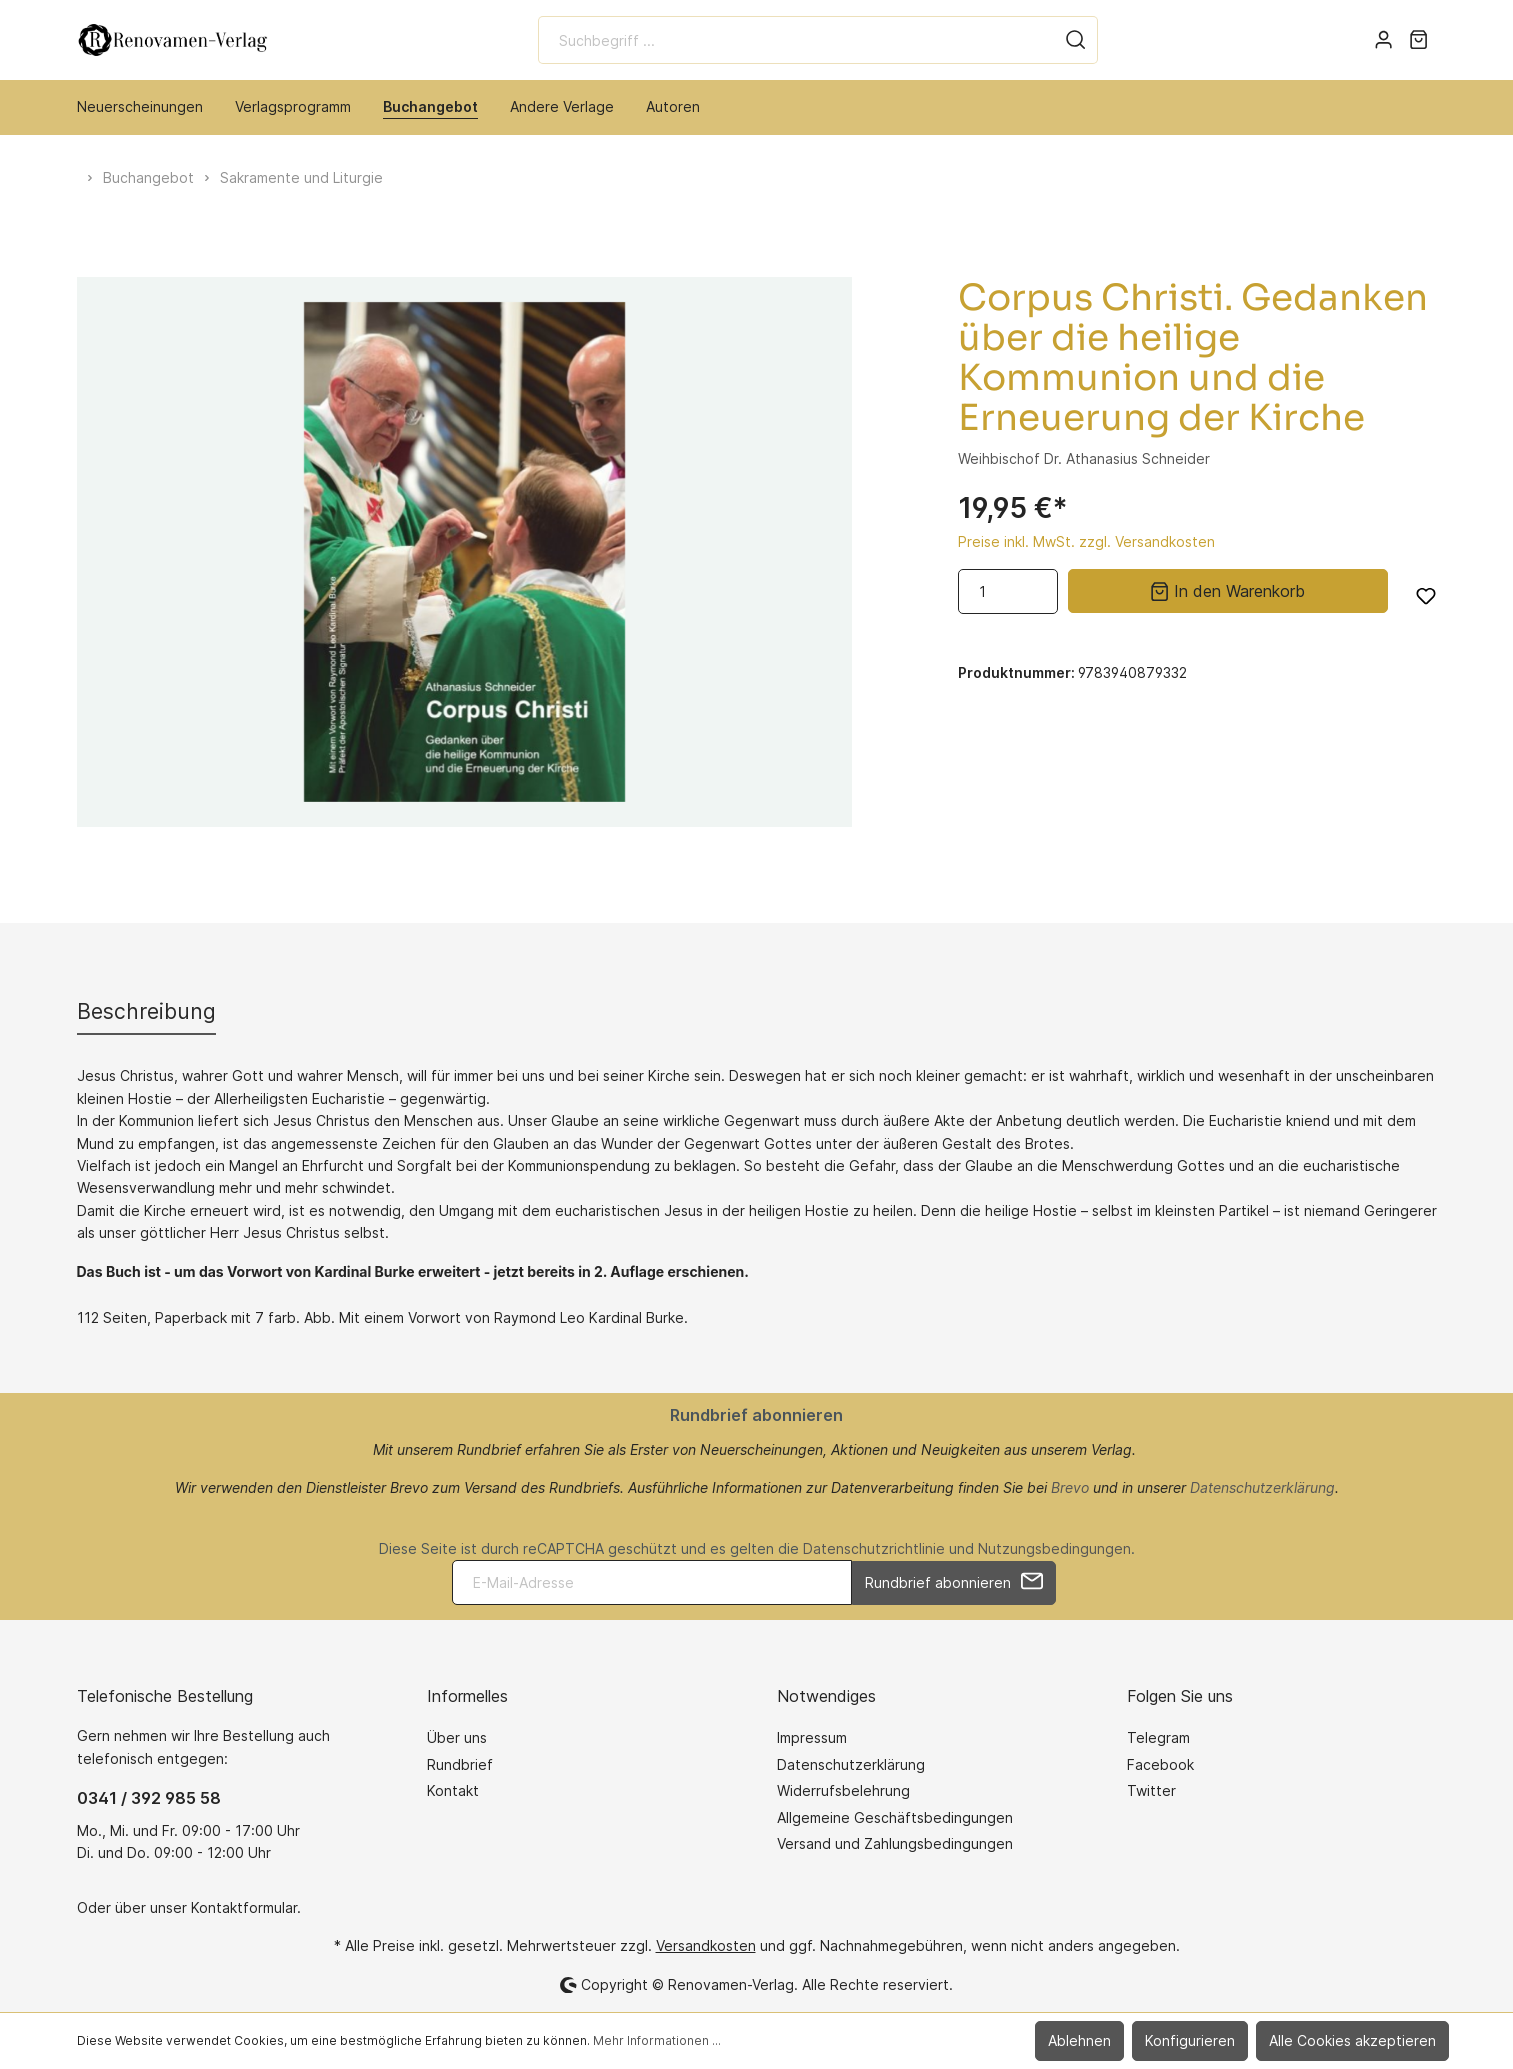 The width and height of the screenshot is (1513, 2069). I want to click on Telegram, so click(1158, 1737).